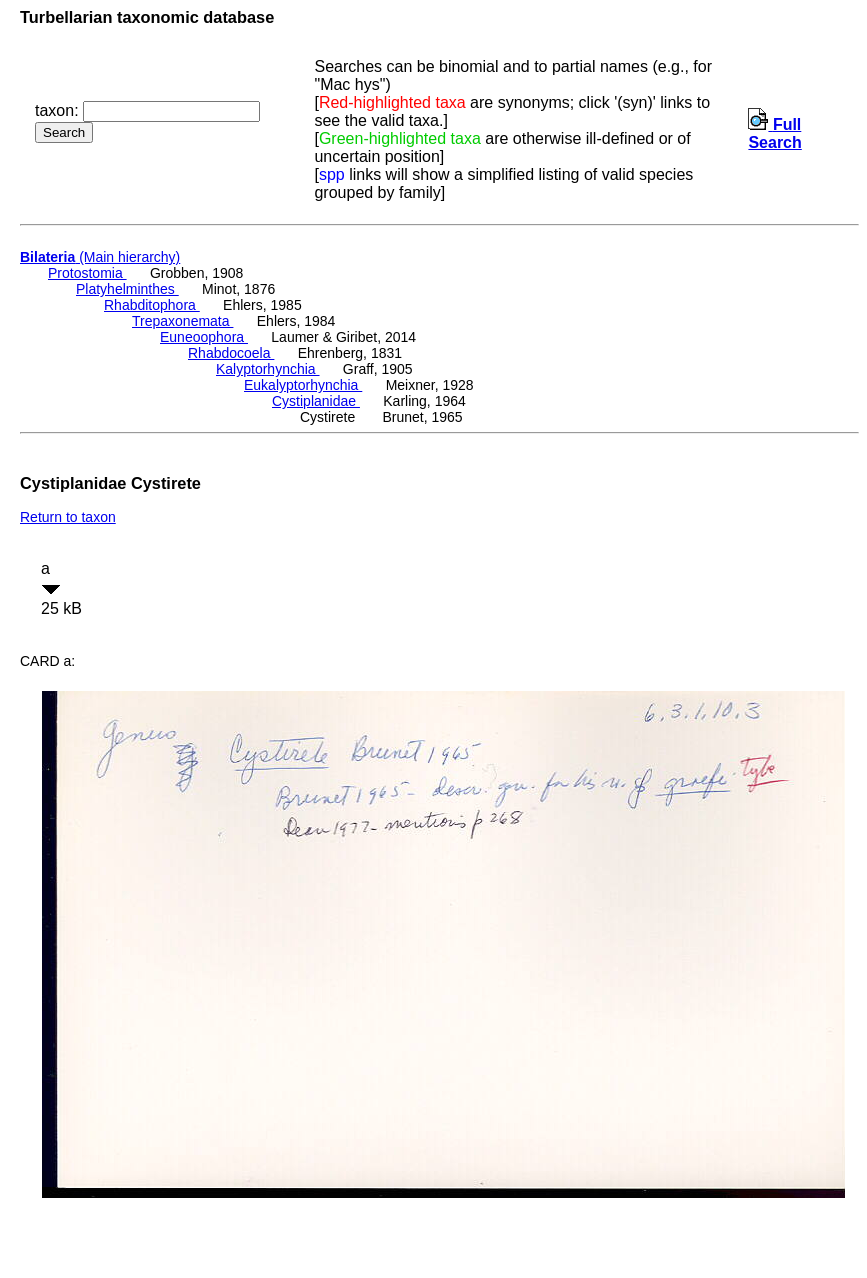 Image resolution: width=867 pixels, height=1278 pixels. I want to click on (Main hierarchy), so click(100, 257).